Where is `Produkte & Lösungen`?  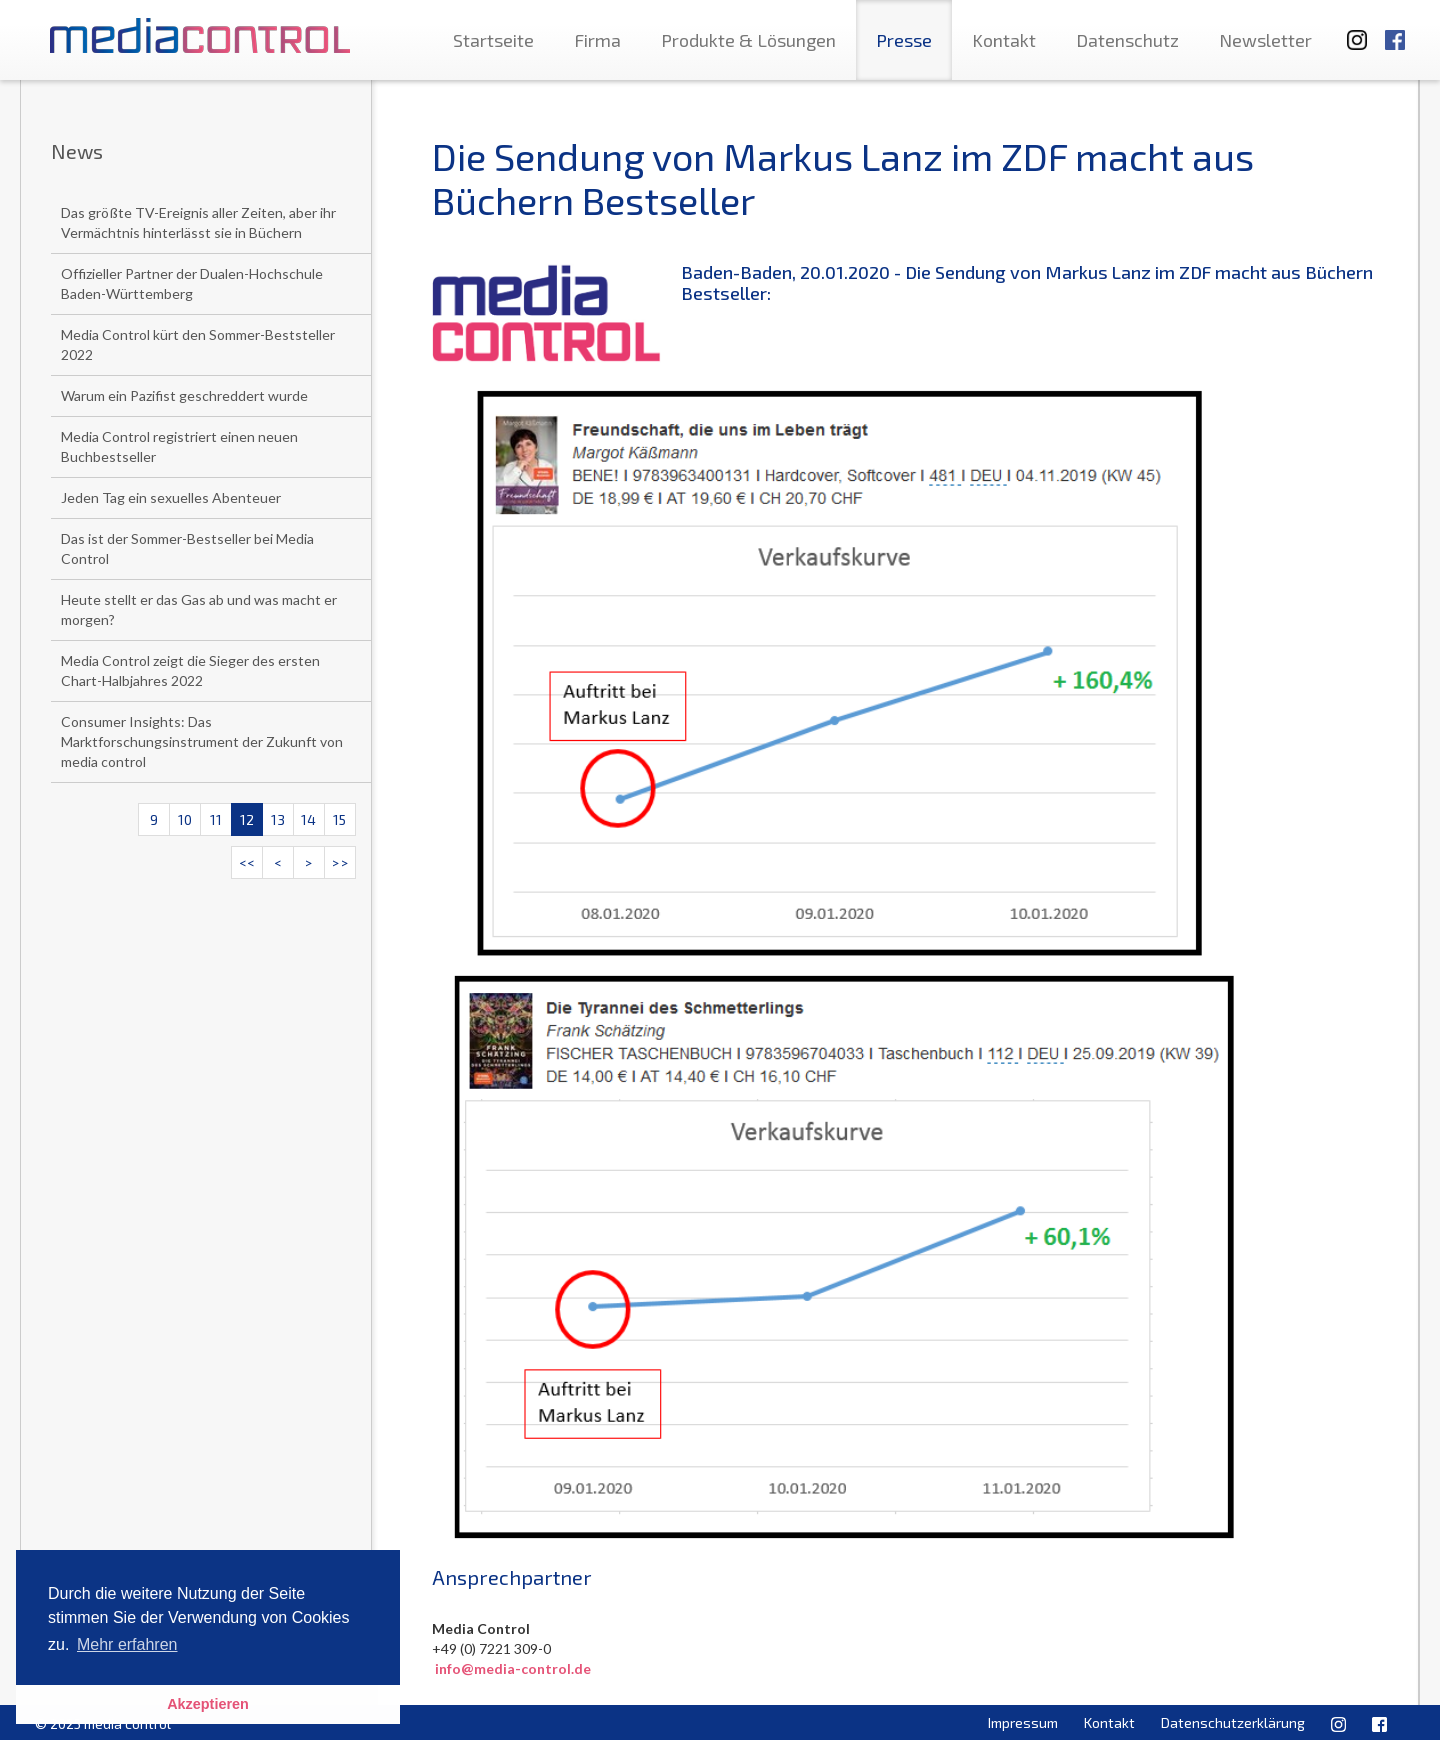 Produkte & Lösungen is located at coordinates (748, 40).